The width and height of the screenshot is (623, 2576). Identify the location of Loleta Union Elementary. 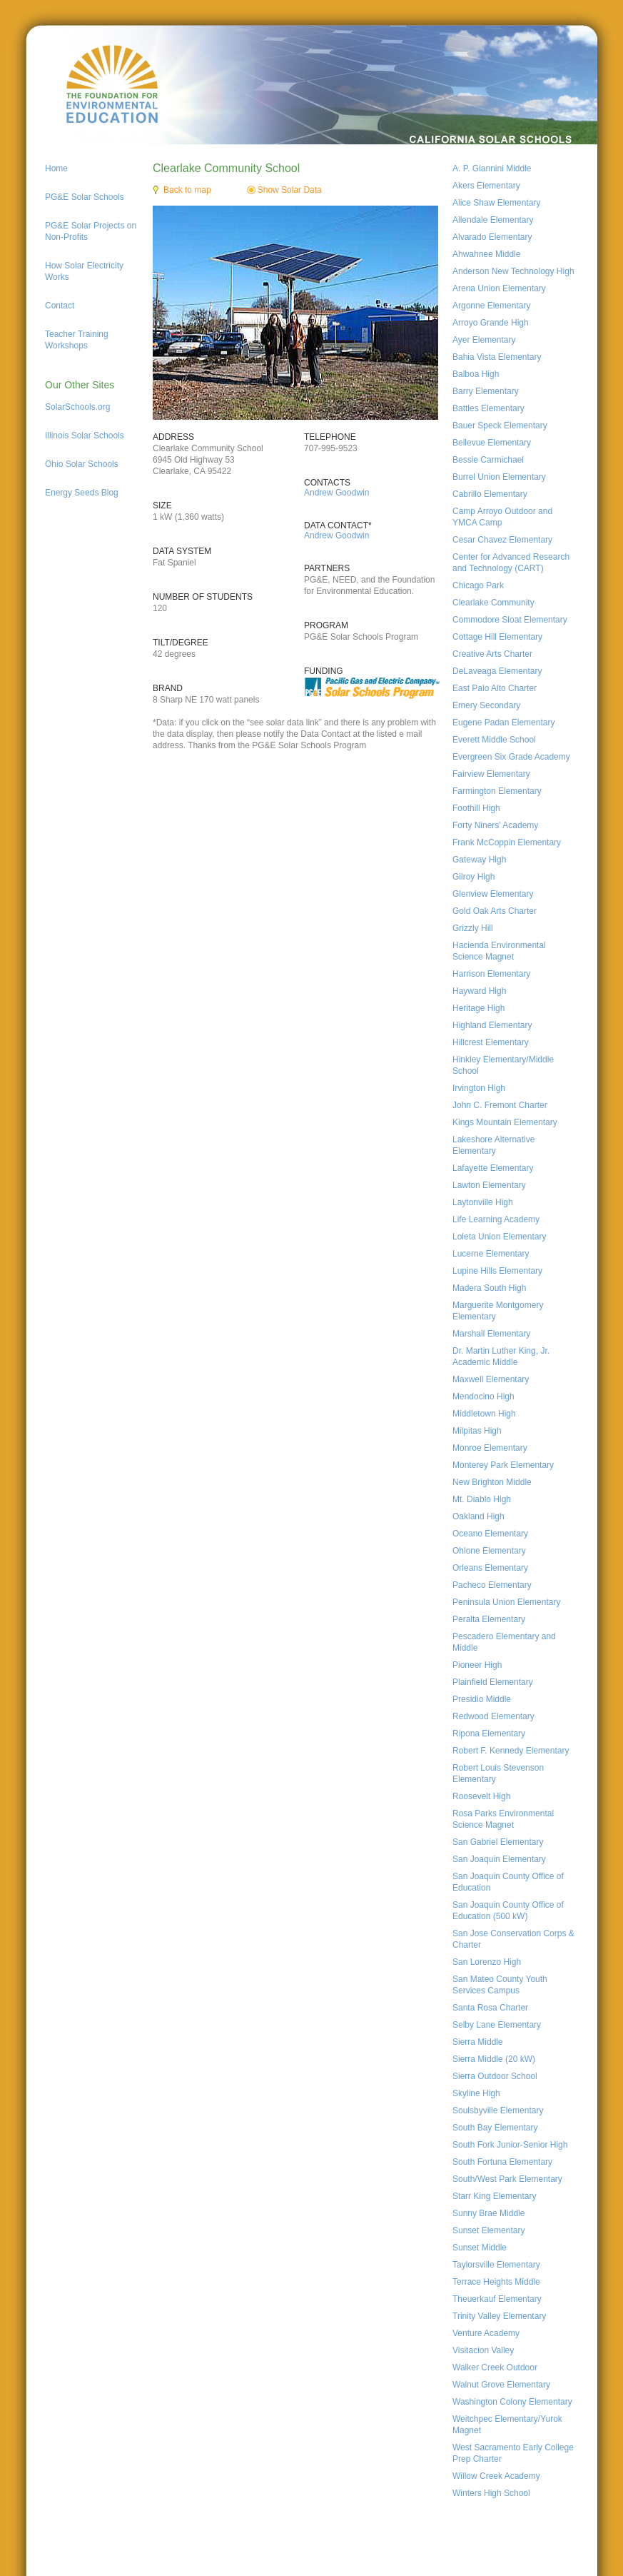
(499, 1237).